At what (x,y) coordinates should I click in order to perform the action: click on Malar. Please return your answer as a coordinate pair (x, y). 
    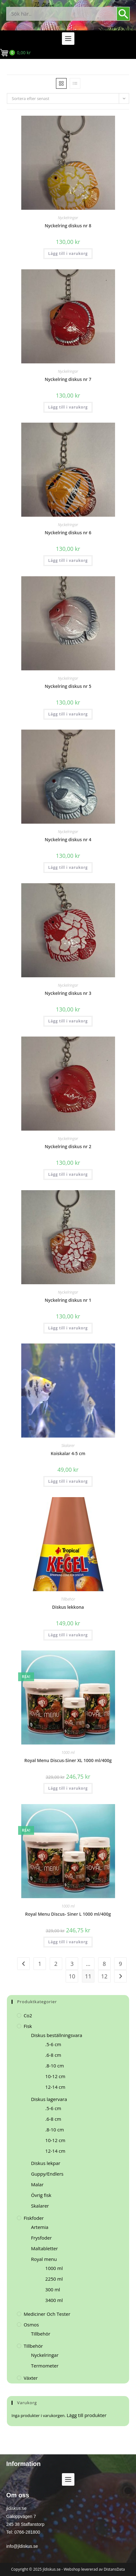
    Looking at the image, I should click on (37, 2184).